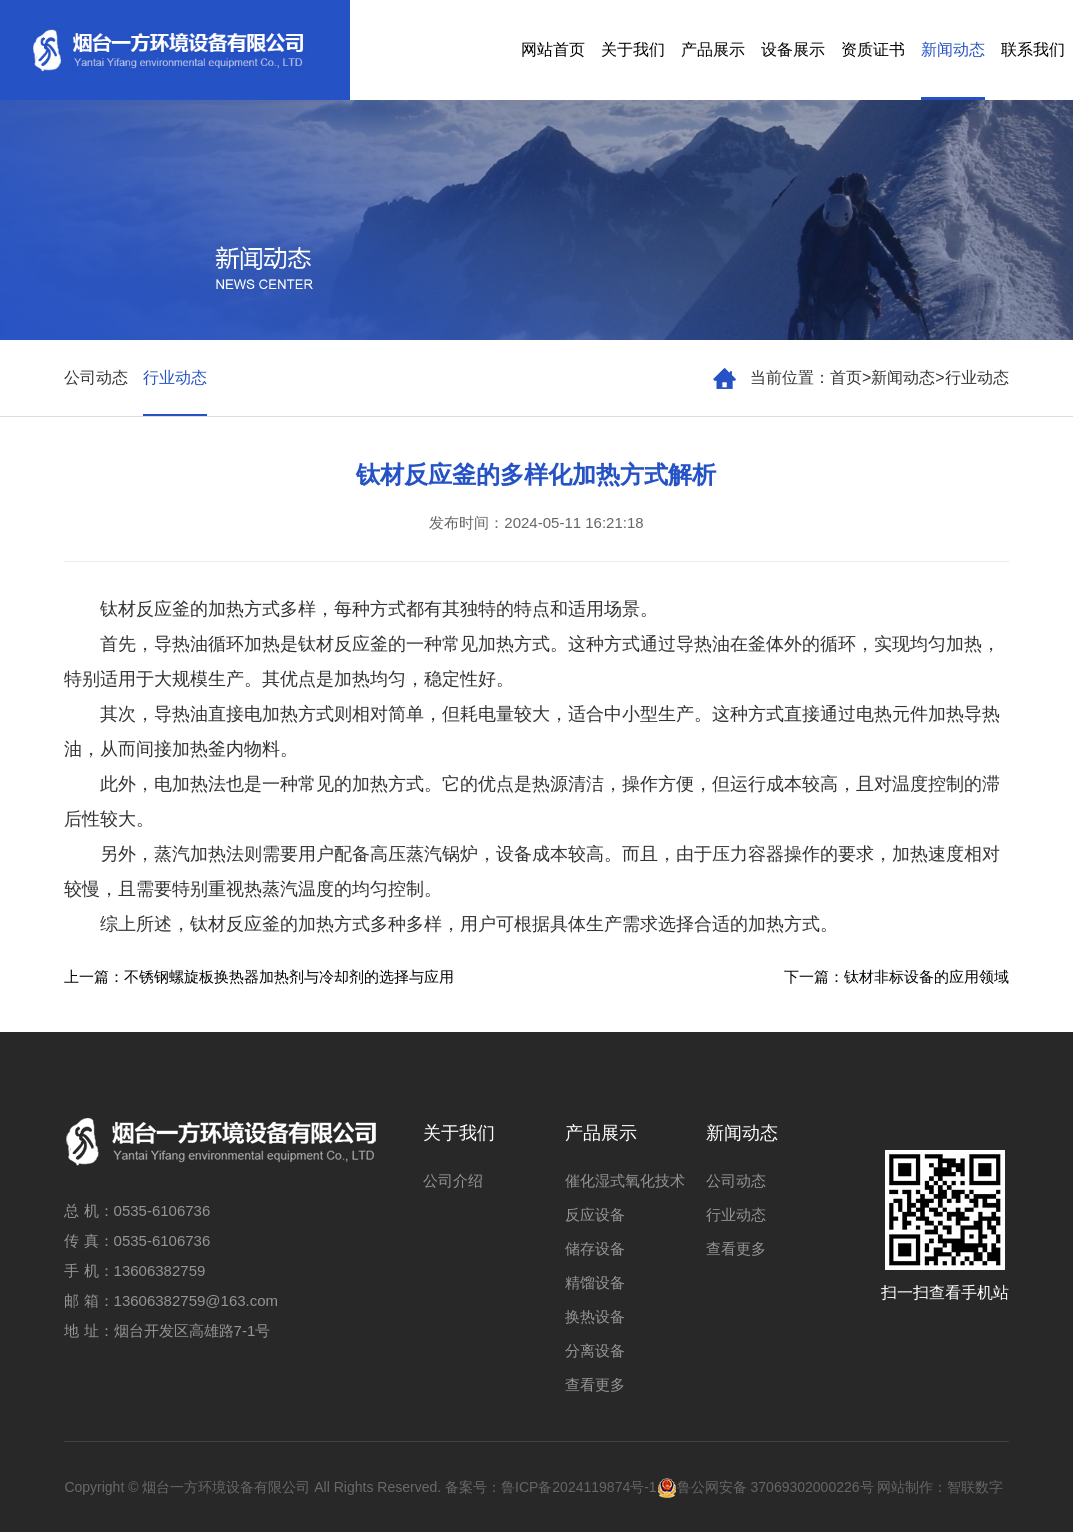  Describe the element at coordinates (553, 49) in the screenshot. I see `网站首页` at that location.